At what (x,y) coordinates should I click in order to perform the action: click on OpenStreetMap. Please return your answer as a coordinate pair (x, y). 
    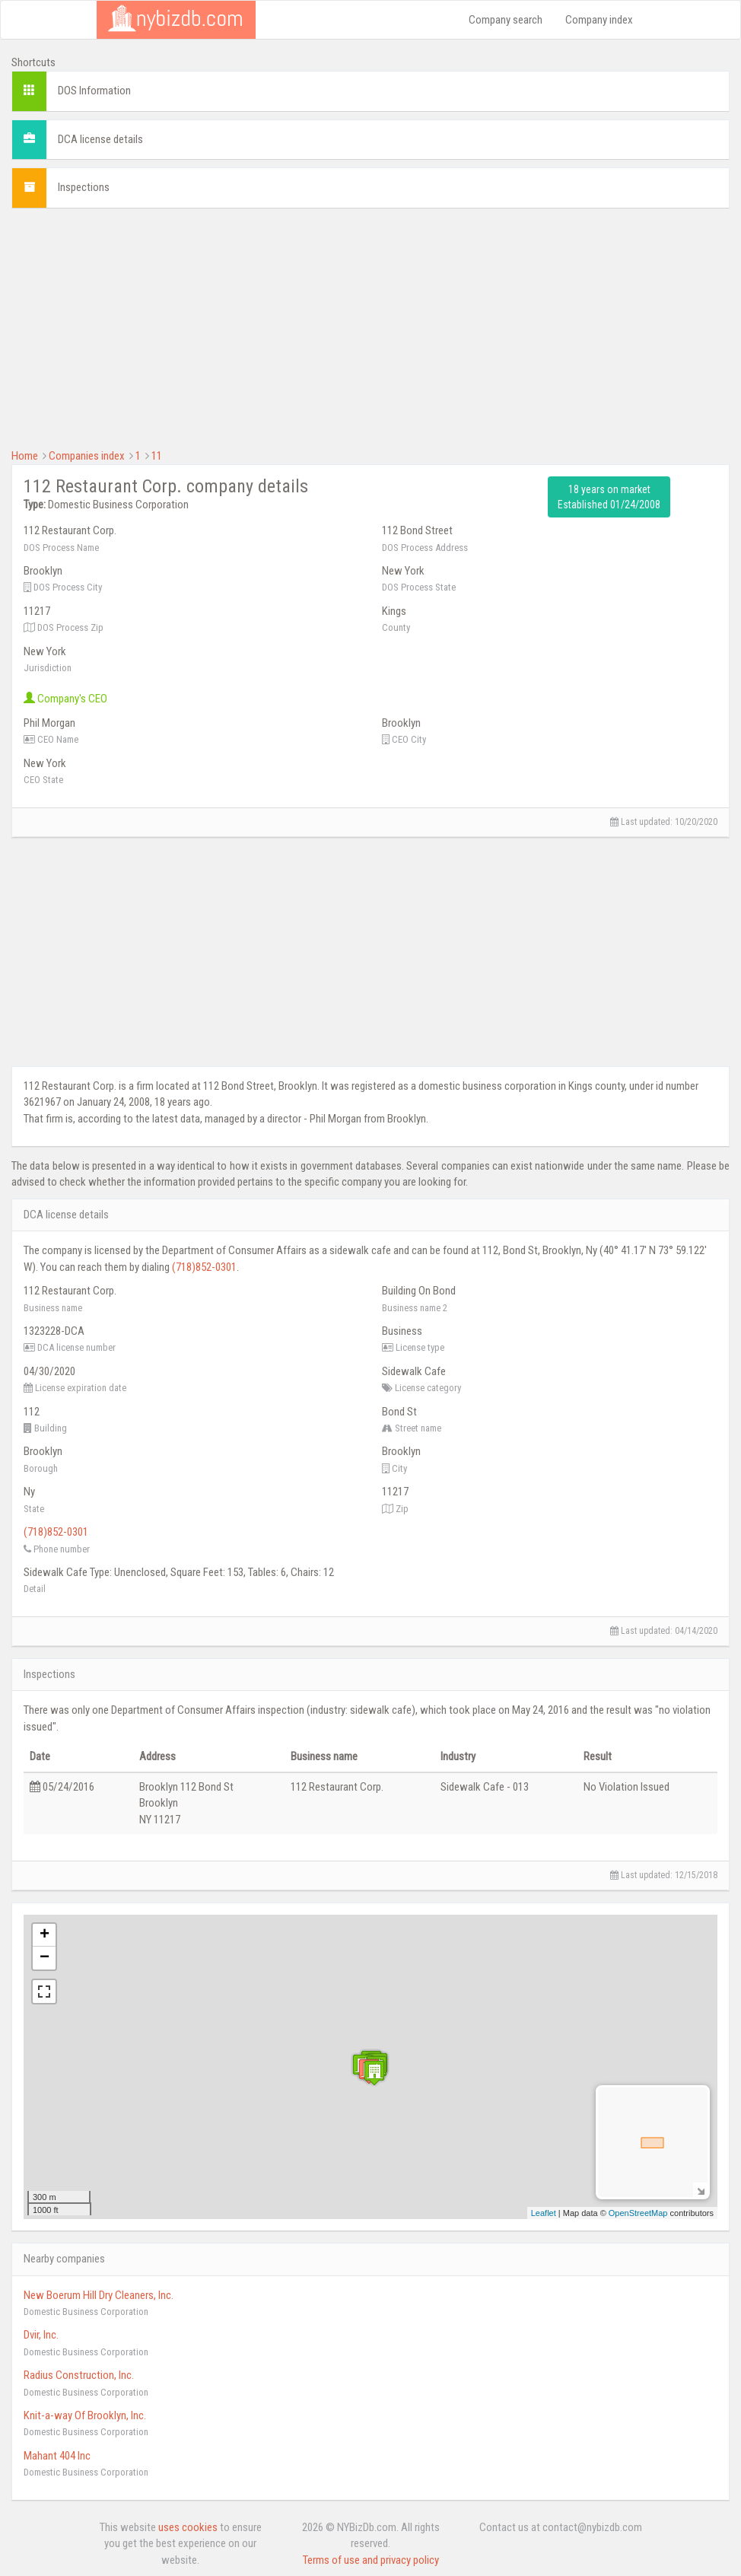
    Looking at the image, I should click on (638, 2213).